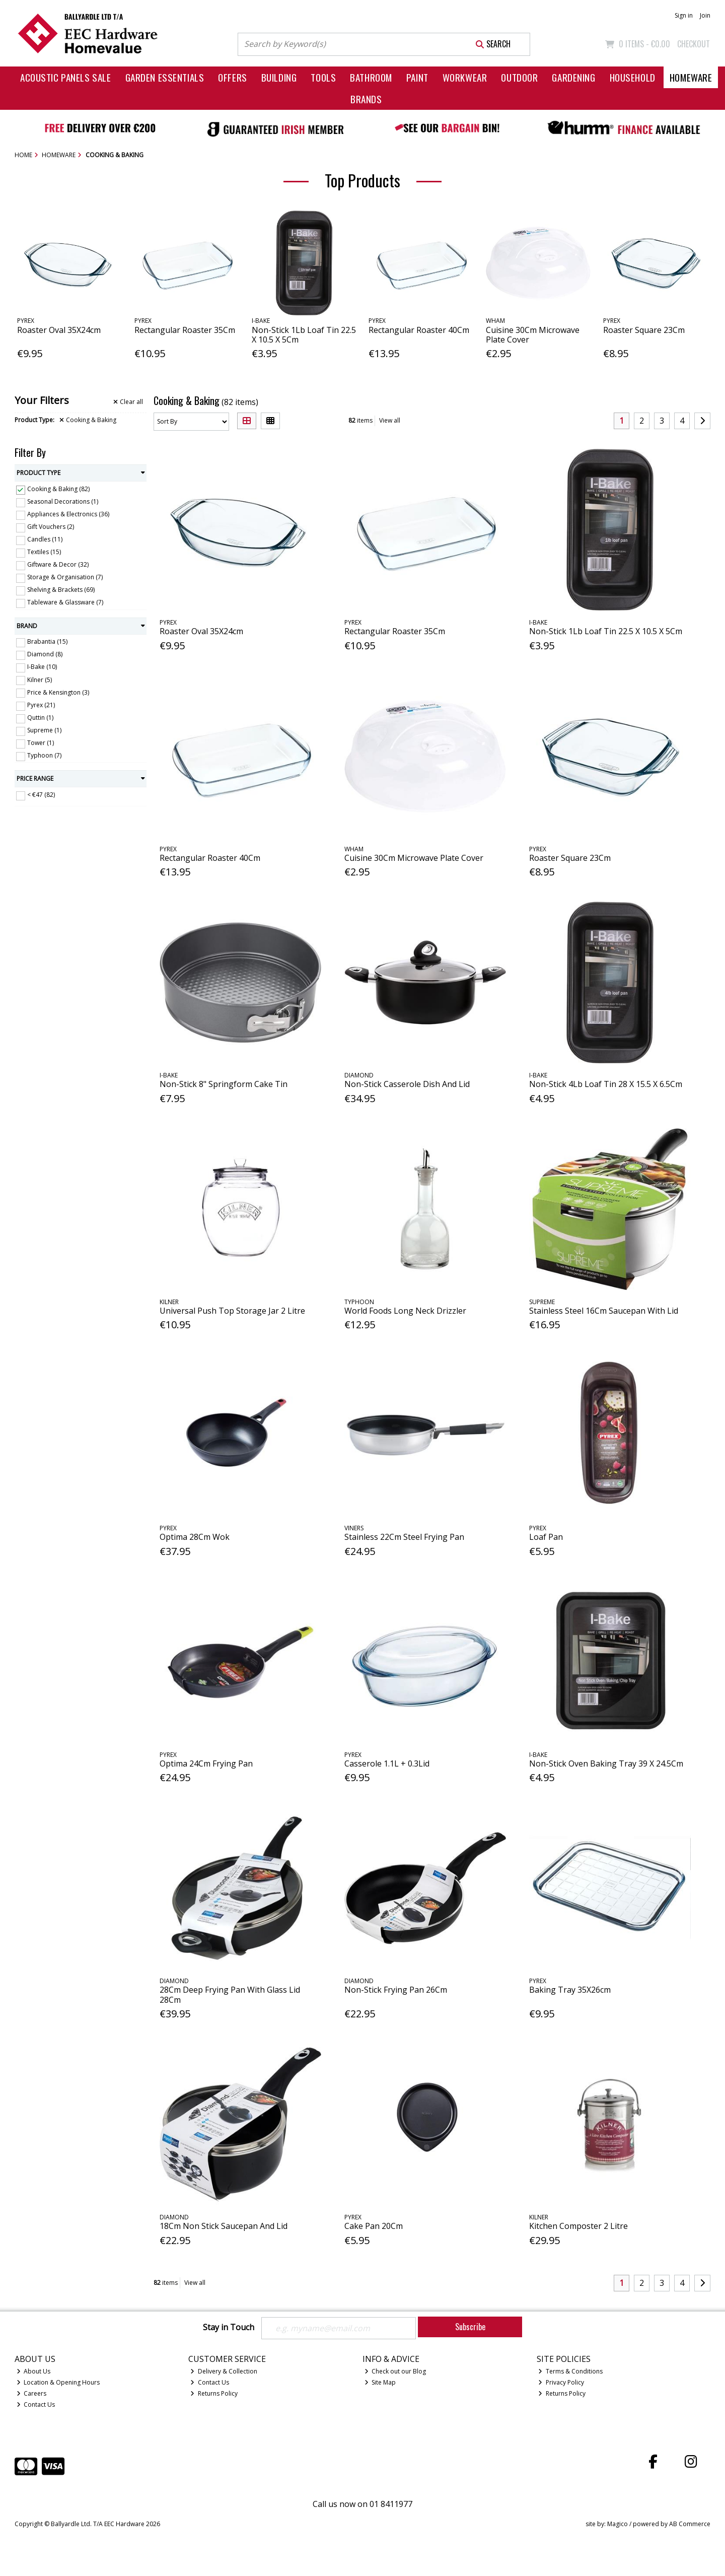  I want to click on Non-Stick 1Lb Loaf Tin 22.5 X 10.5 X 5Cm, so click(304, 334).